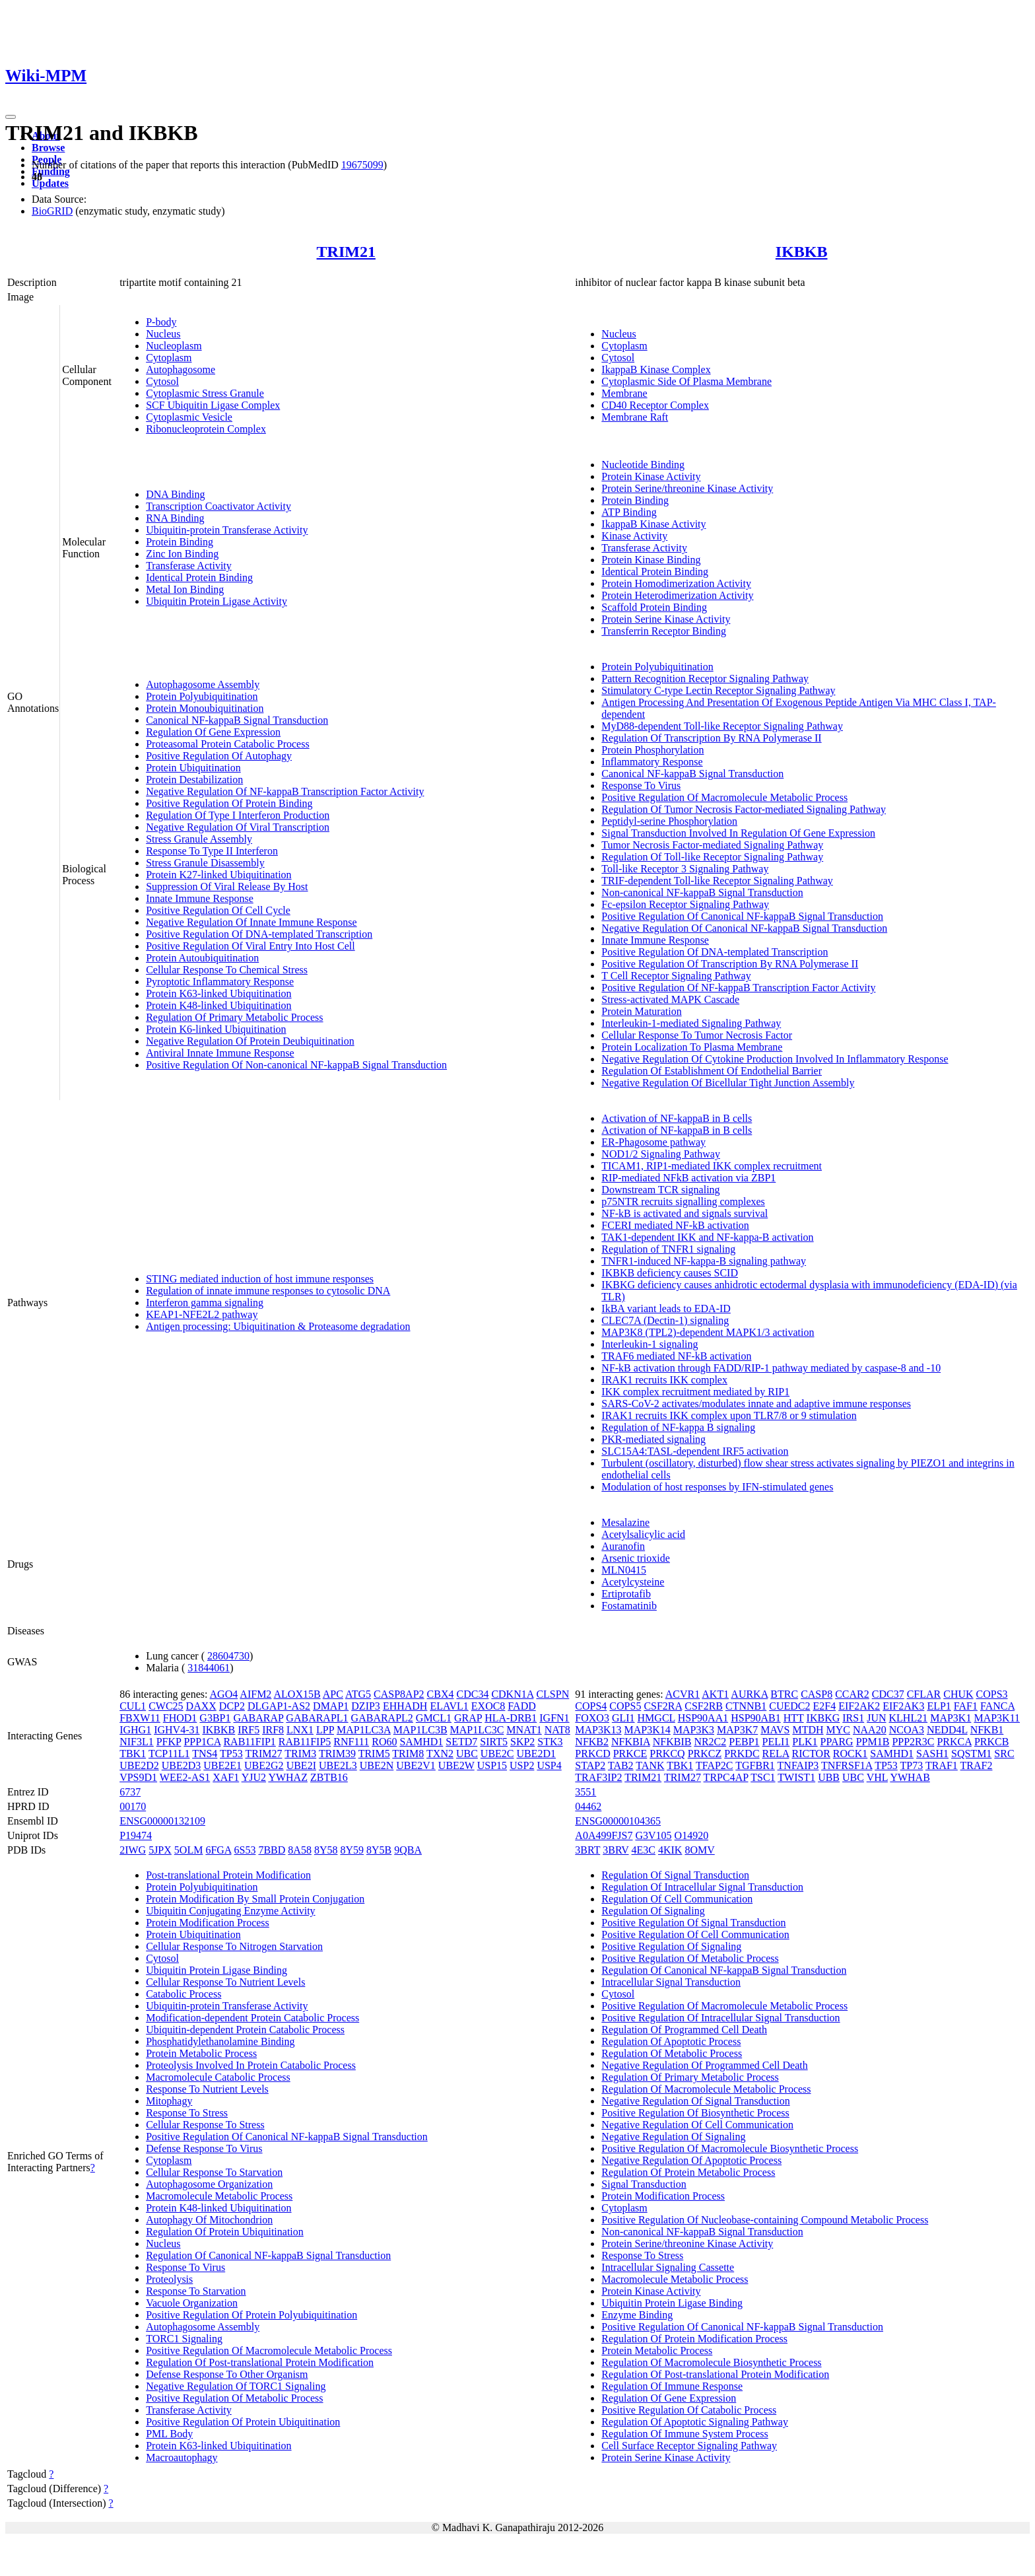 The width and height of the screenshot is (1035, 2576). What do you see at coordinates (950, 1717) in the screenshot?
I see `MAP3K1` at bounding box center [950, 1717].